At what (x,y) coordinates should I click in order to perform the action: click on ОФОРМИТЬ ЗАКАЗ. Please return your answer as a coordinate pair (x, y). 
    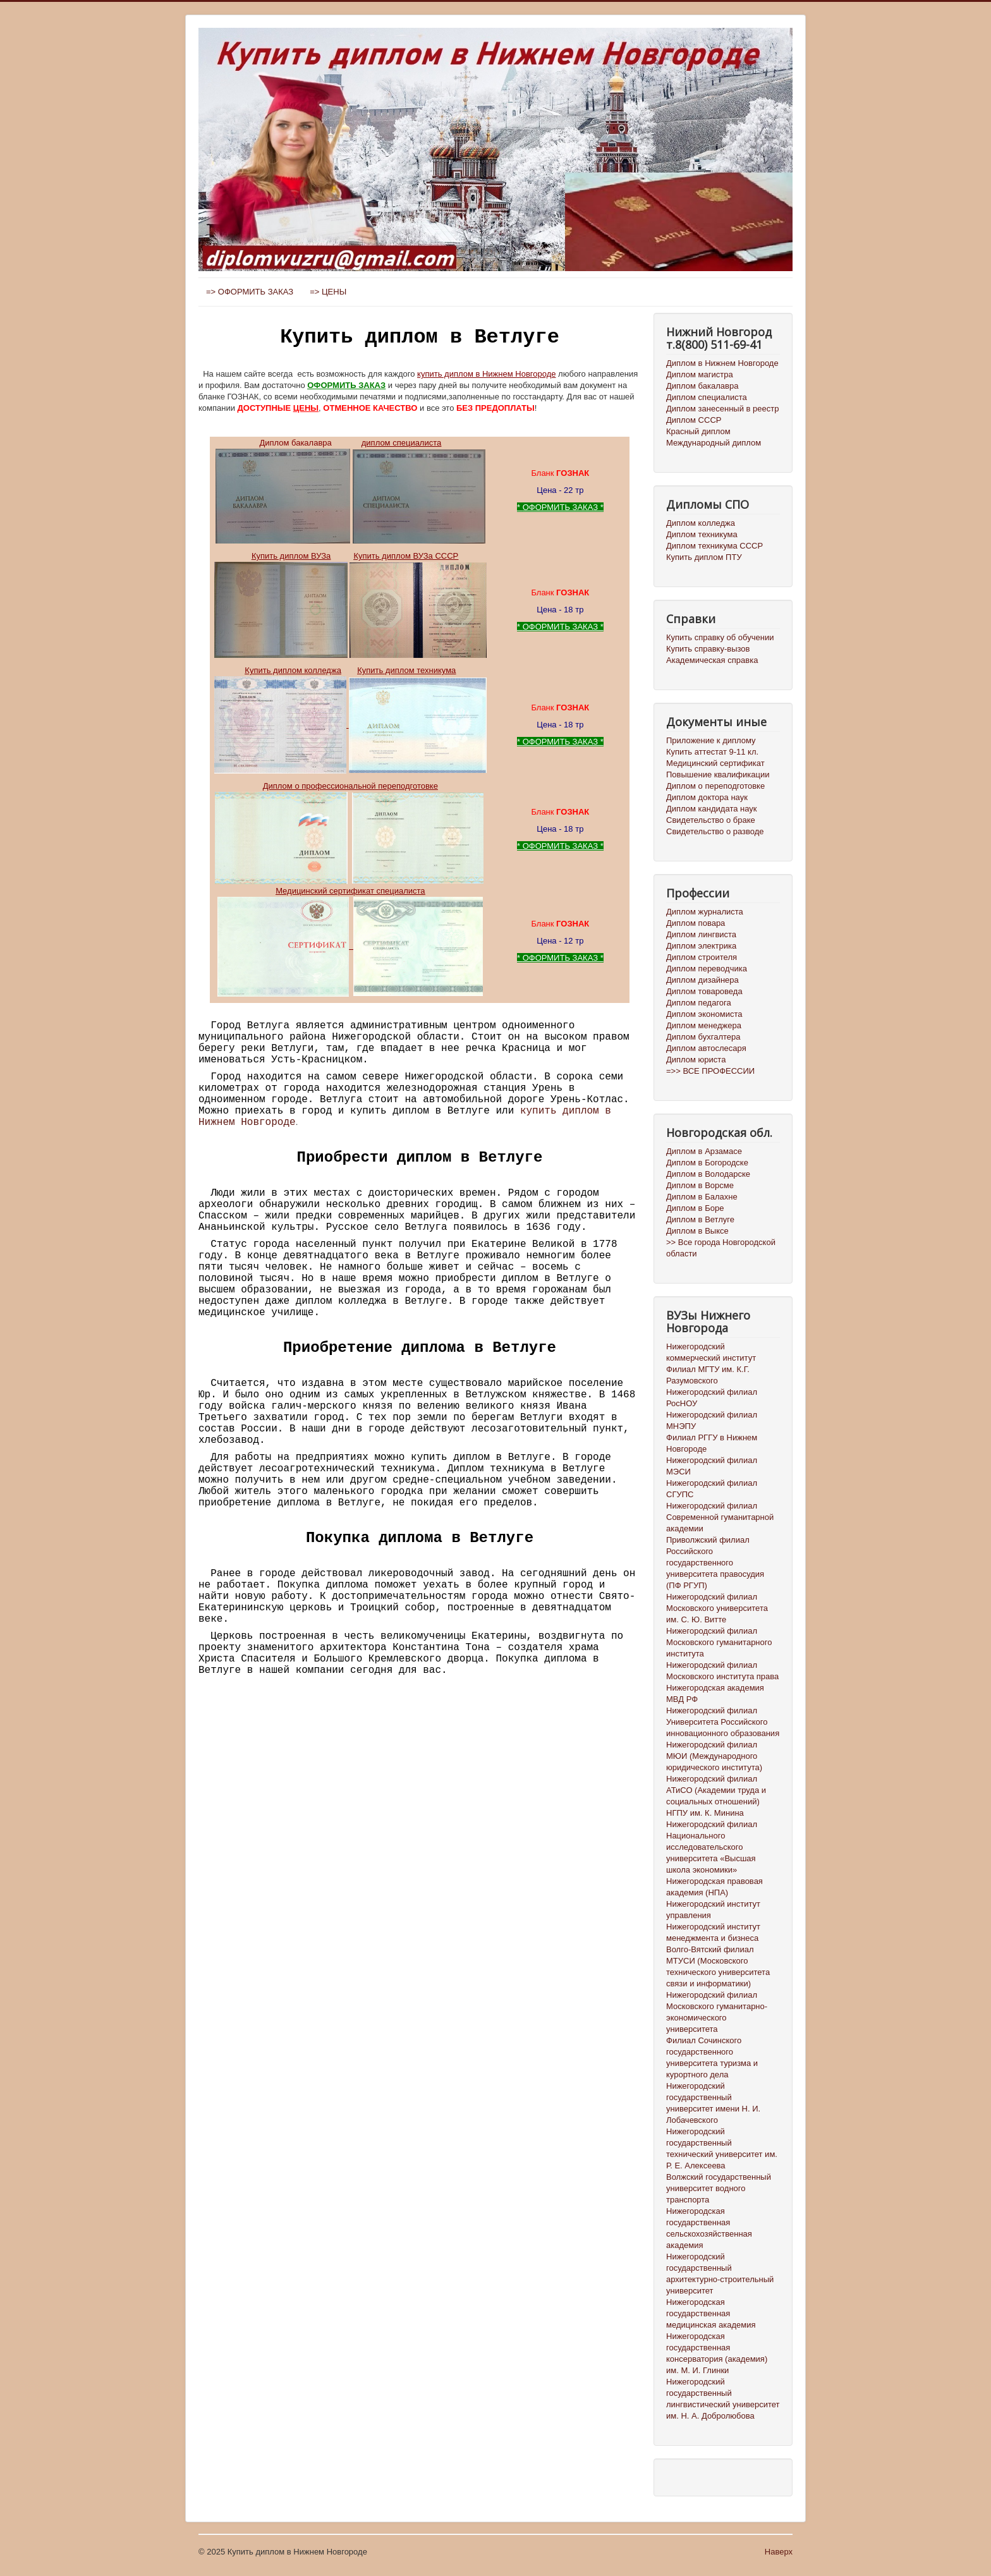
    Looking at the image, I should click on (346, 385).